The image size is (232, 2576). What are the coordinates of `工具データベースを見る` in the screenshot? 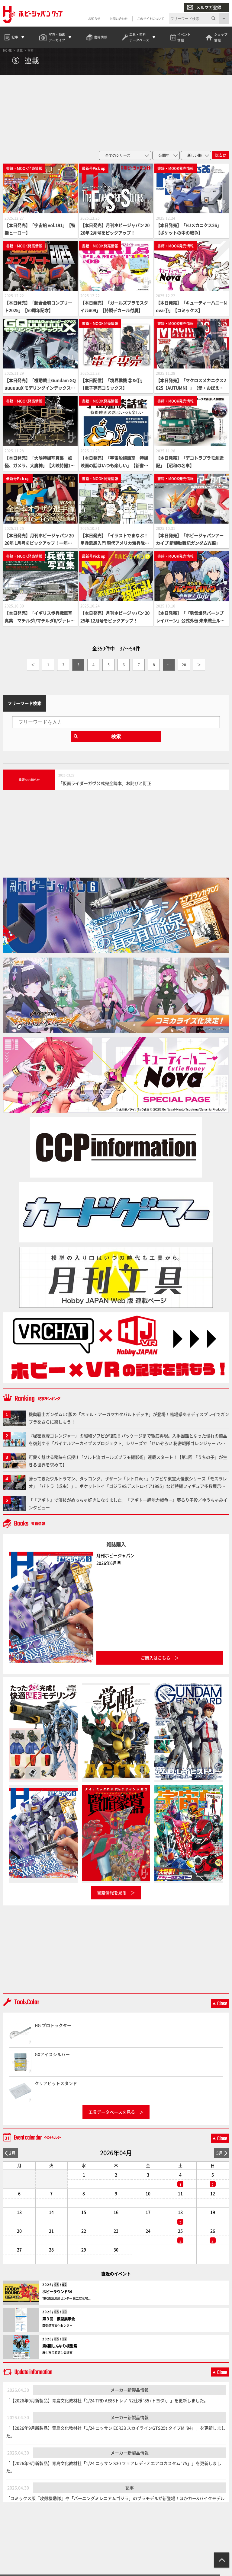 It's located at (112, 2116).